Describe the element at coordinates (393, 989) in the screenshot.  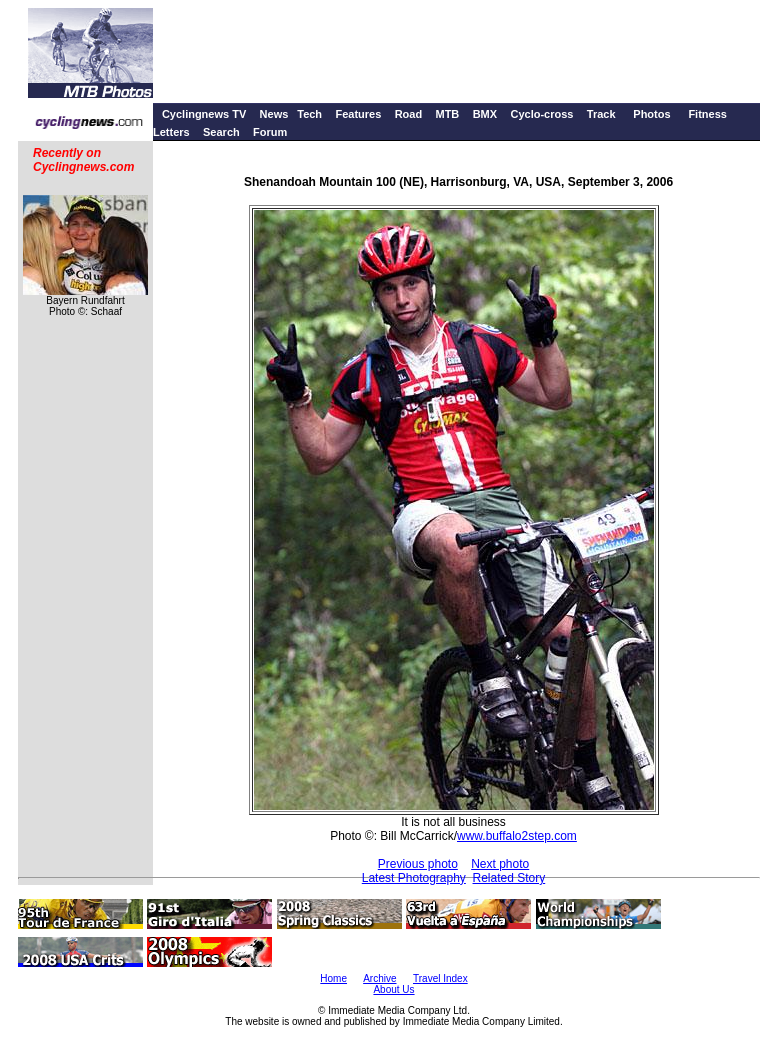
I see `About Us` at that location.